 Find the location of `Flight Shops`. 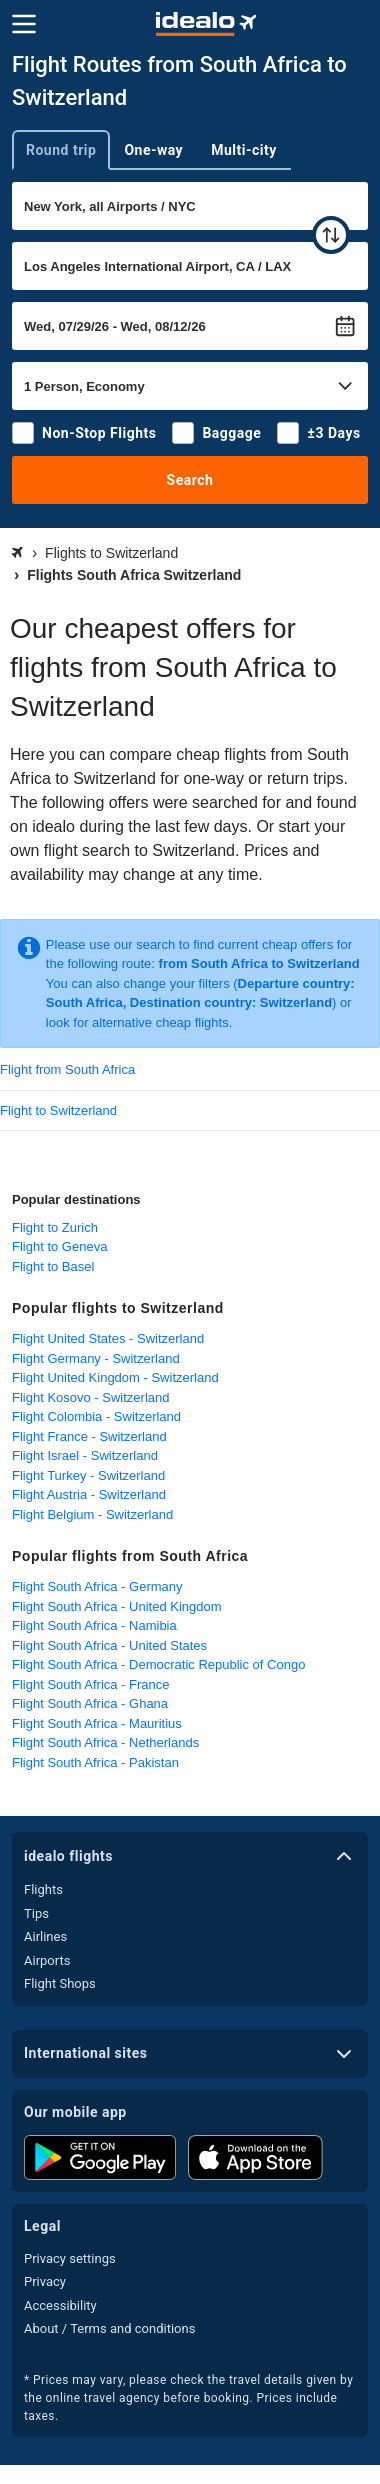

Flight Shops is located at coordinates (60, 1983).